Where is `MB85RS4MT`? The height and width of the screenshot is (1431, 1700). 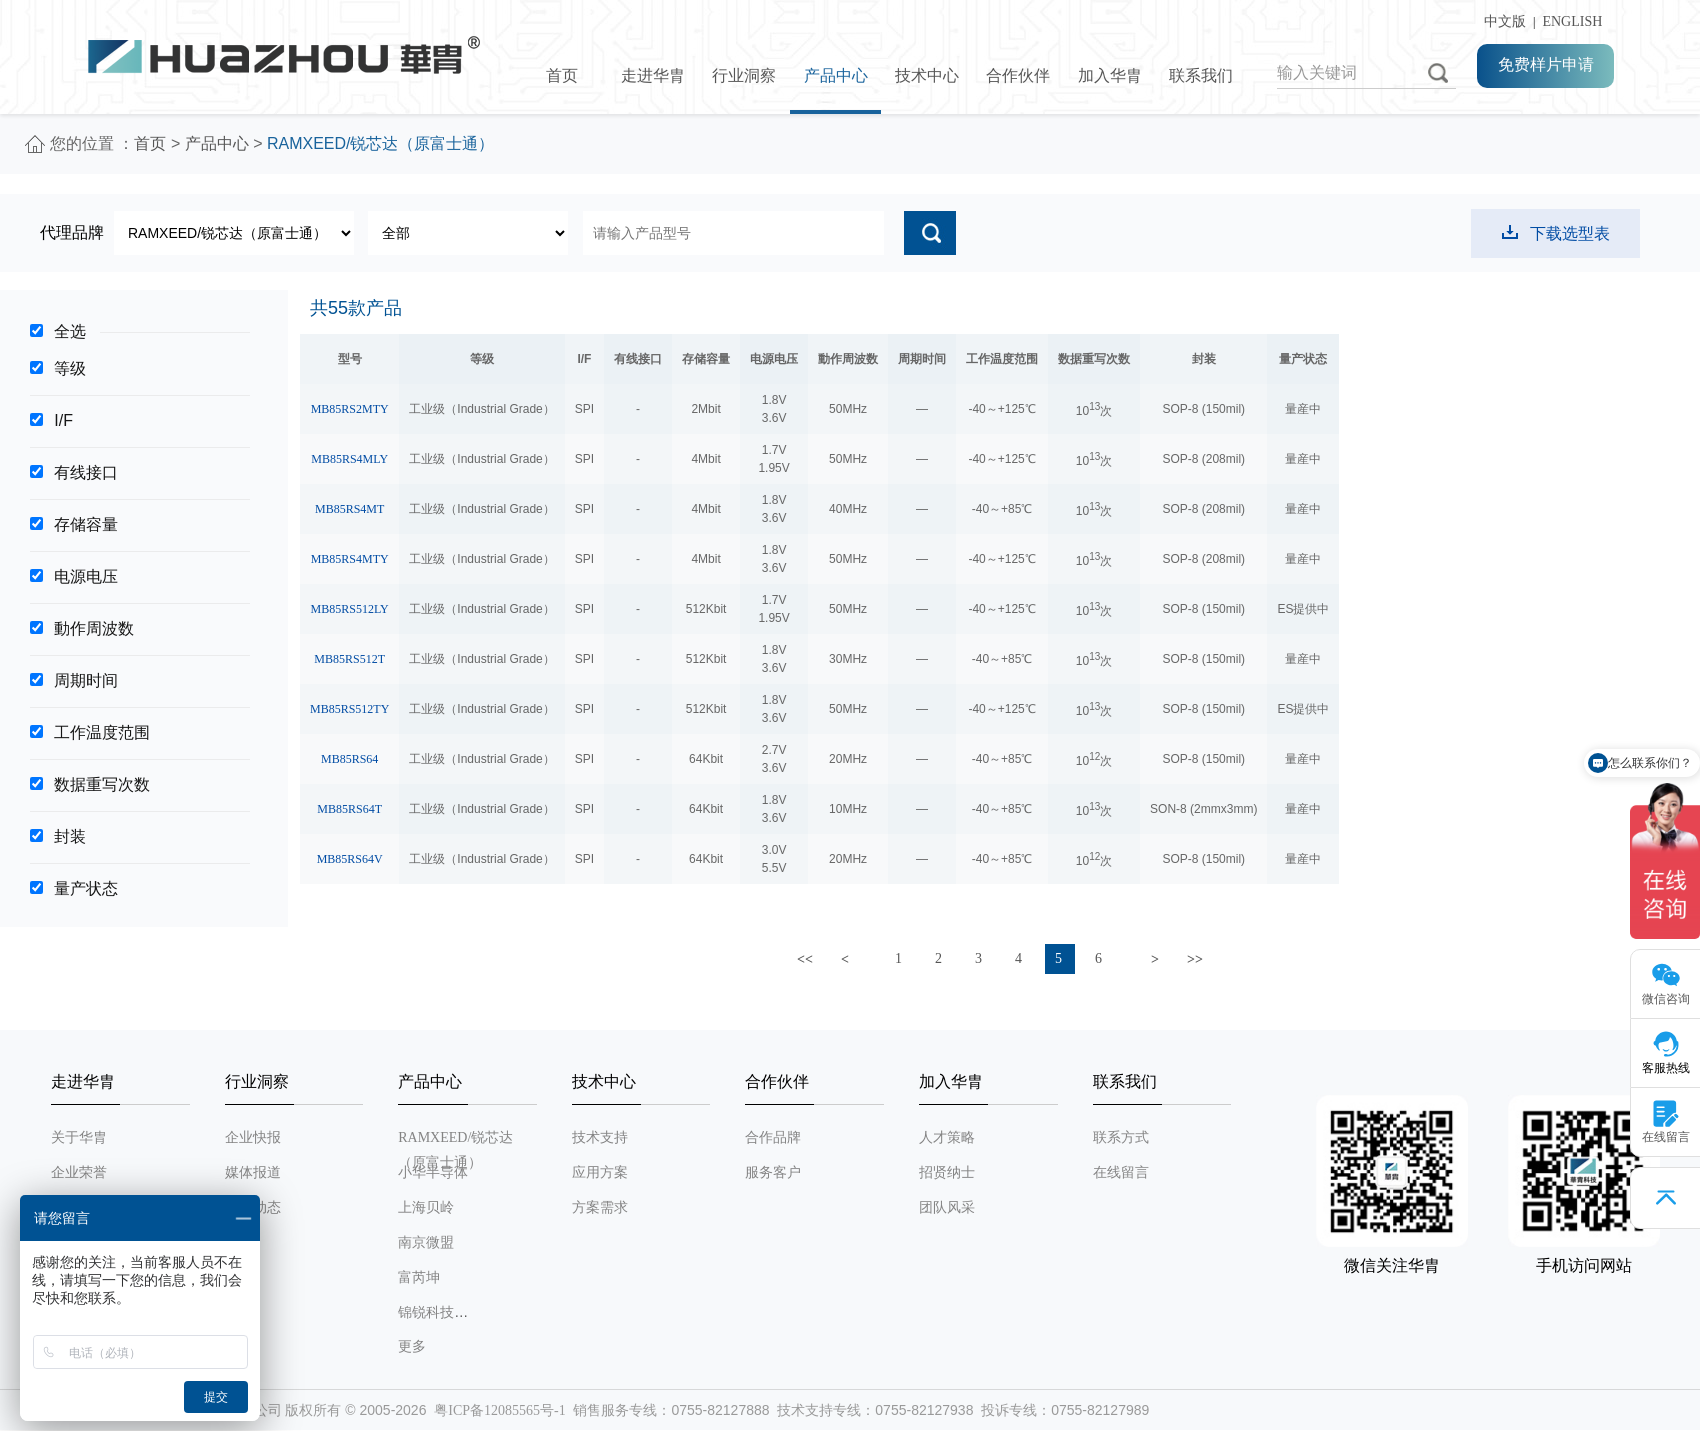
MB85RS4MT is located at coordinates (349, 509).